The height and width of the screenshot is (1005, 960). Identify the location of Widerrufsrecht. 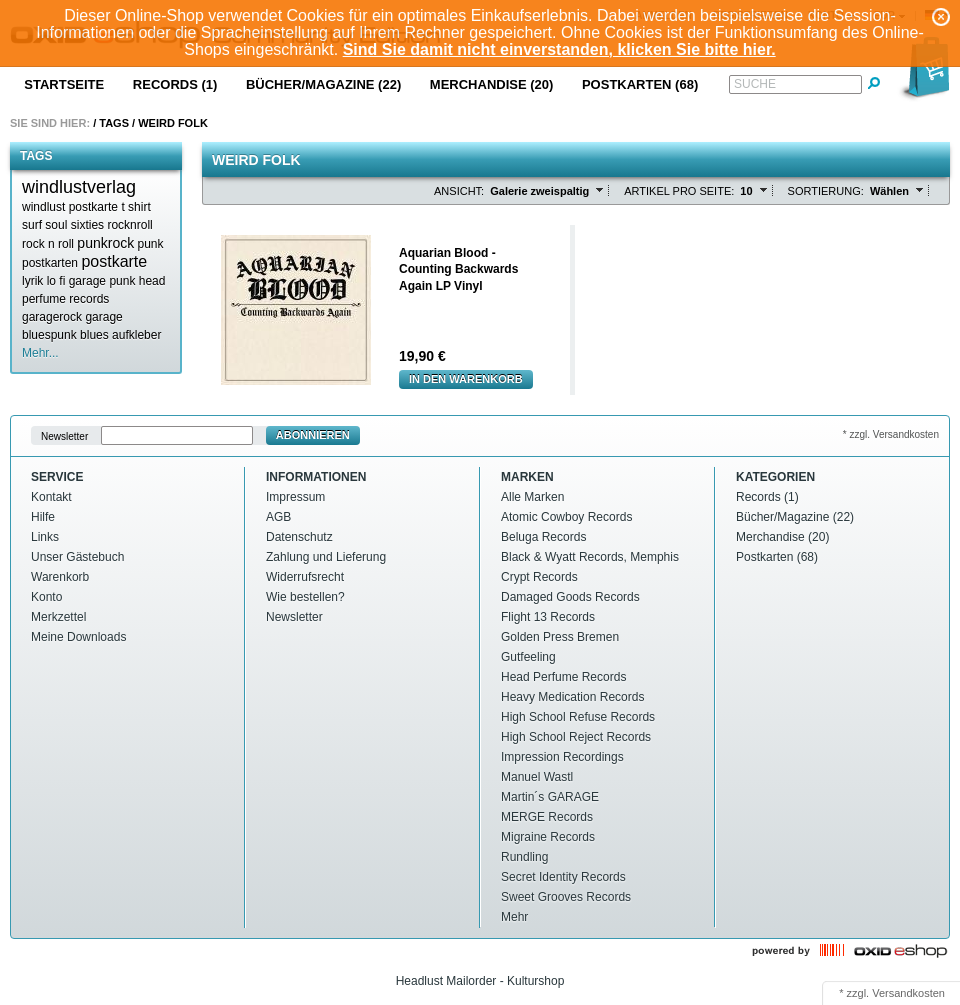
(305, 577).